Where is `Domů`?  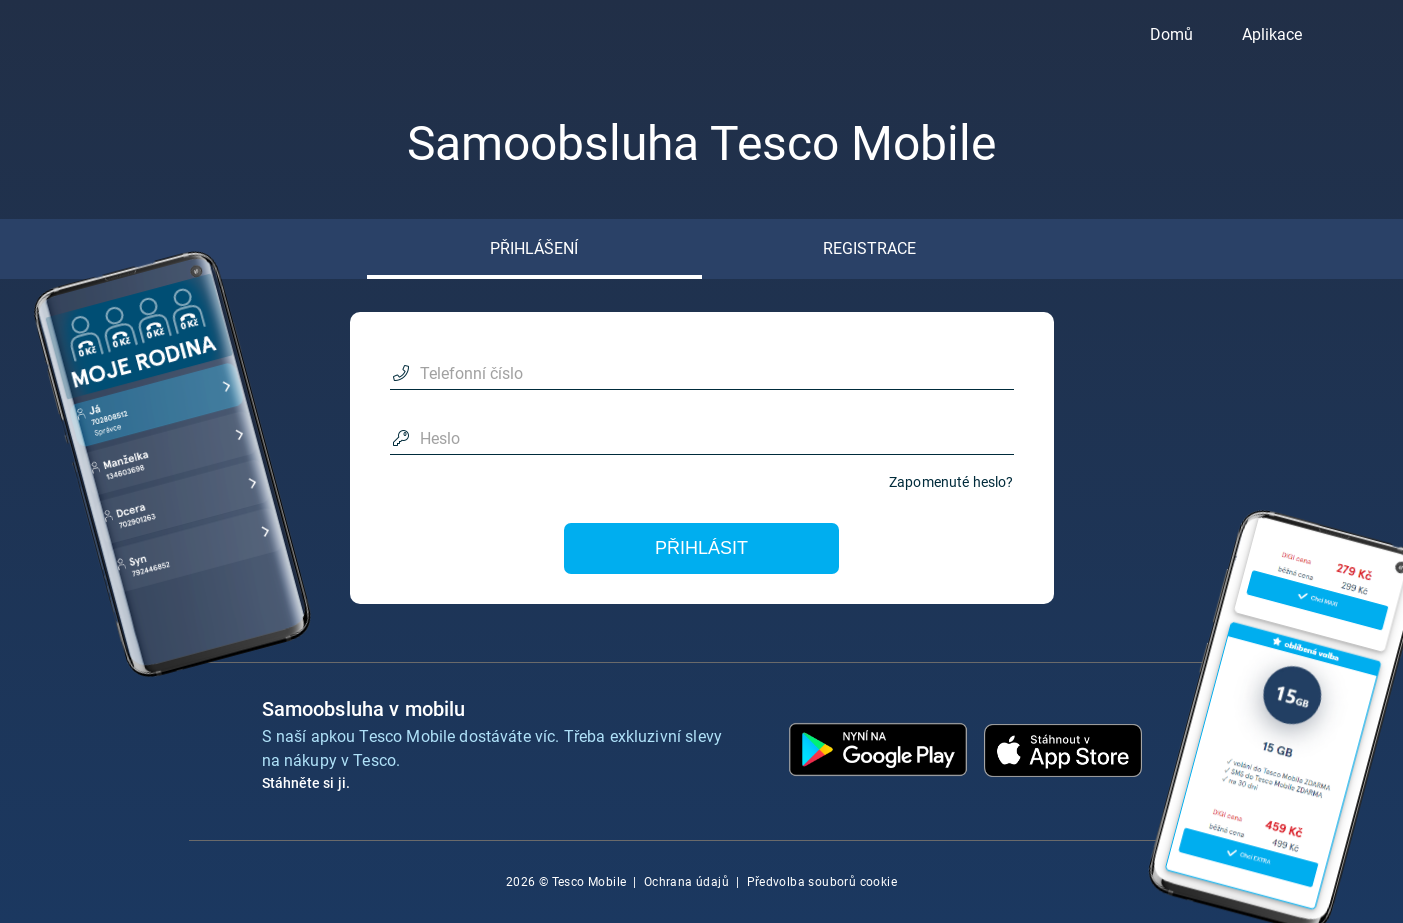 Domů is located at coordinates (1171, 34).